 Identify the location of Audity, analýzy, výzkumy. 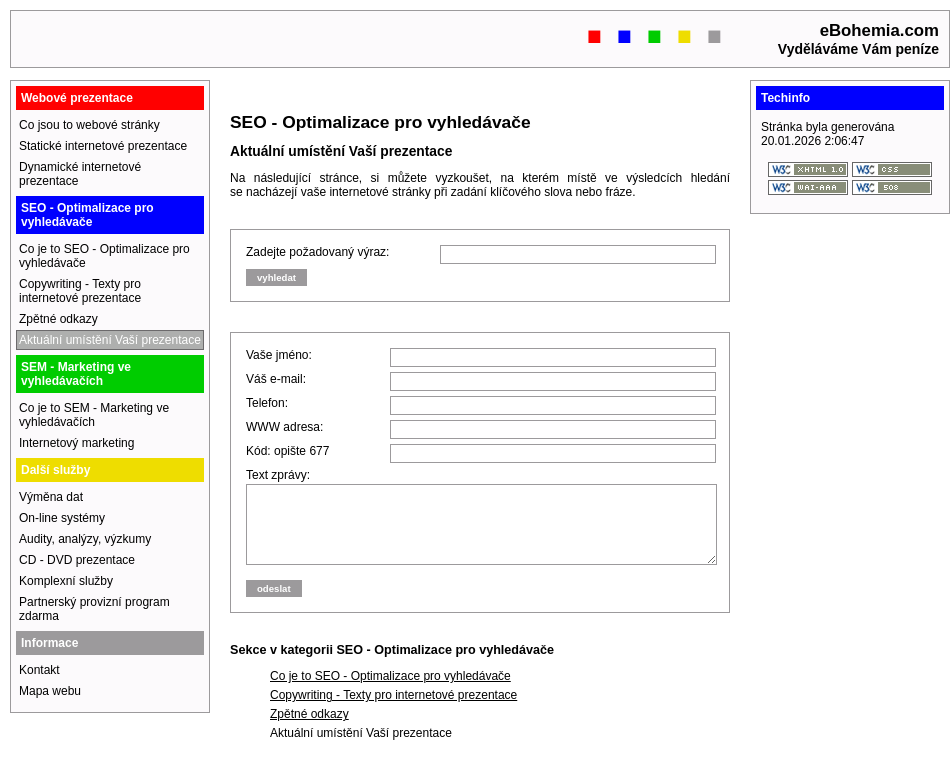
(85, 539).